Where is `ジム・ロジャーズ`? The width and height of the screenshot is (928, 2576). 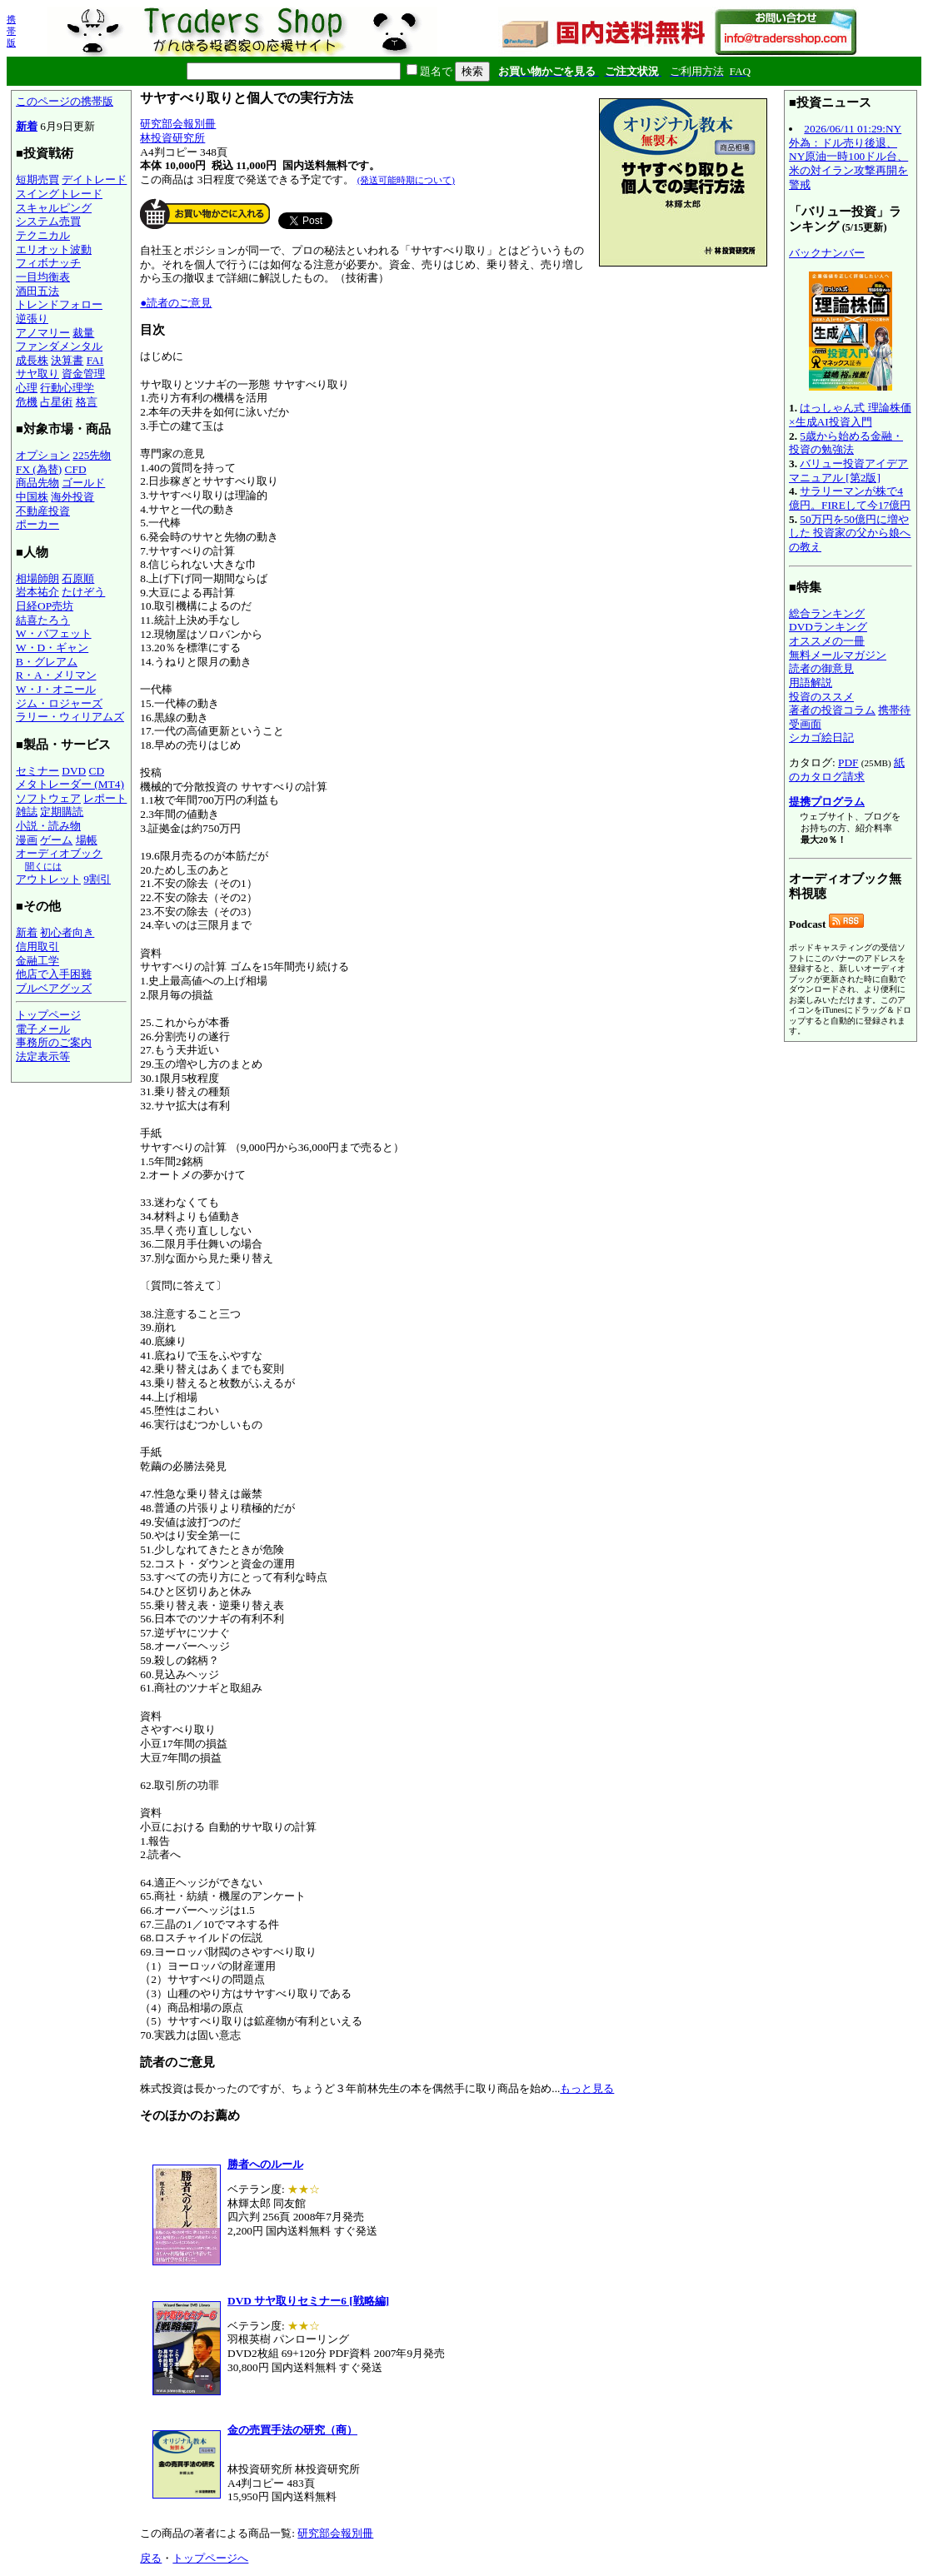 ジム・ロジャーズ is located at coordinates (59, 703).